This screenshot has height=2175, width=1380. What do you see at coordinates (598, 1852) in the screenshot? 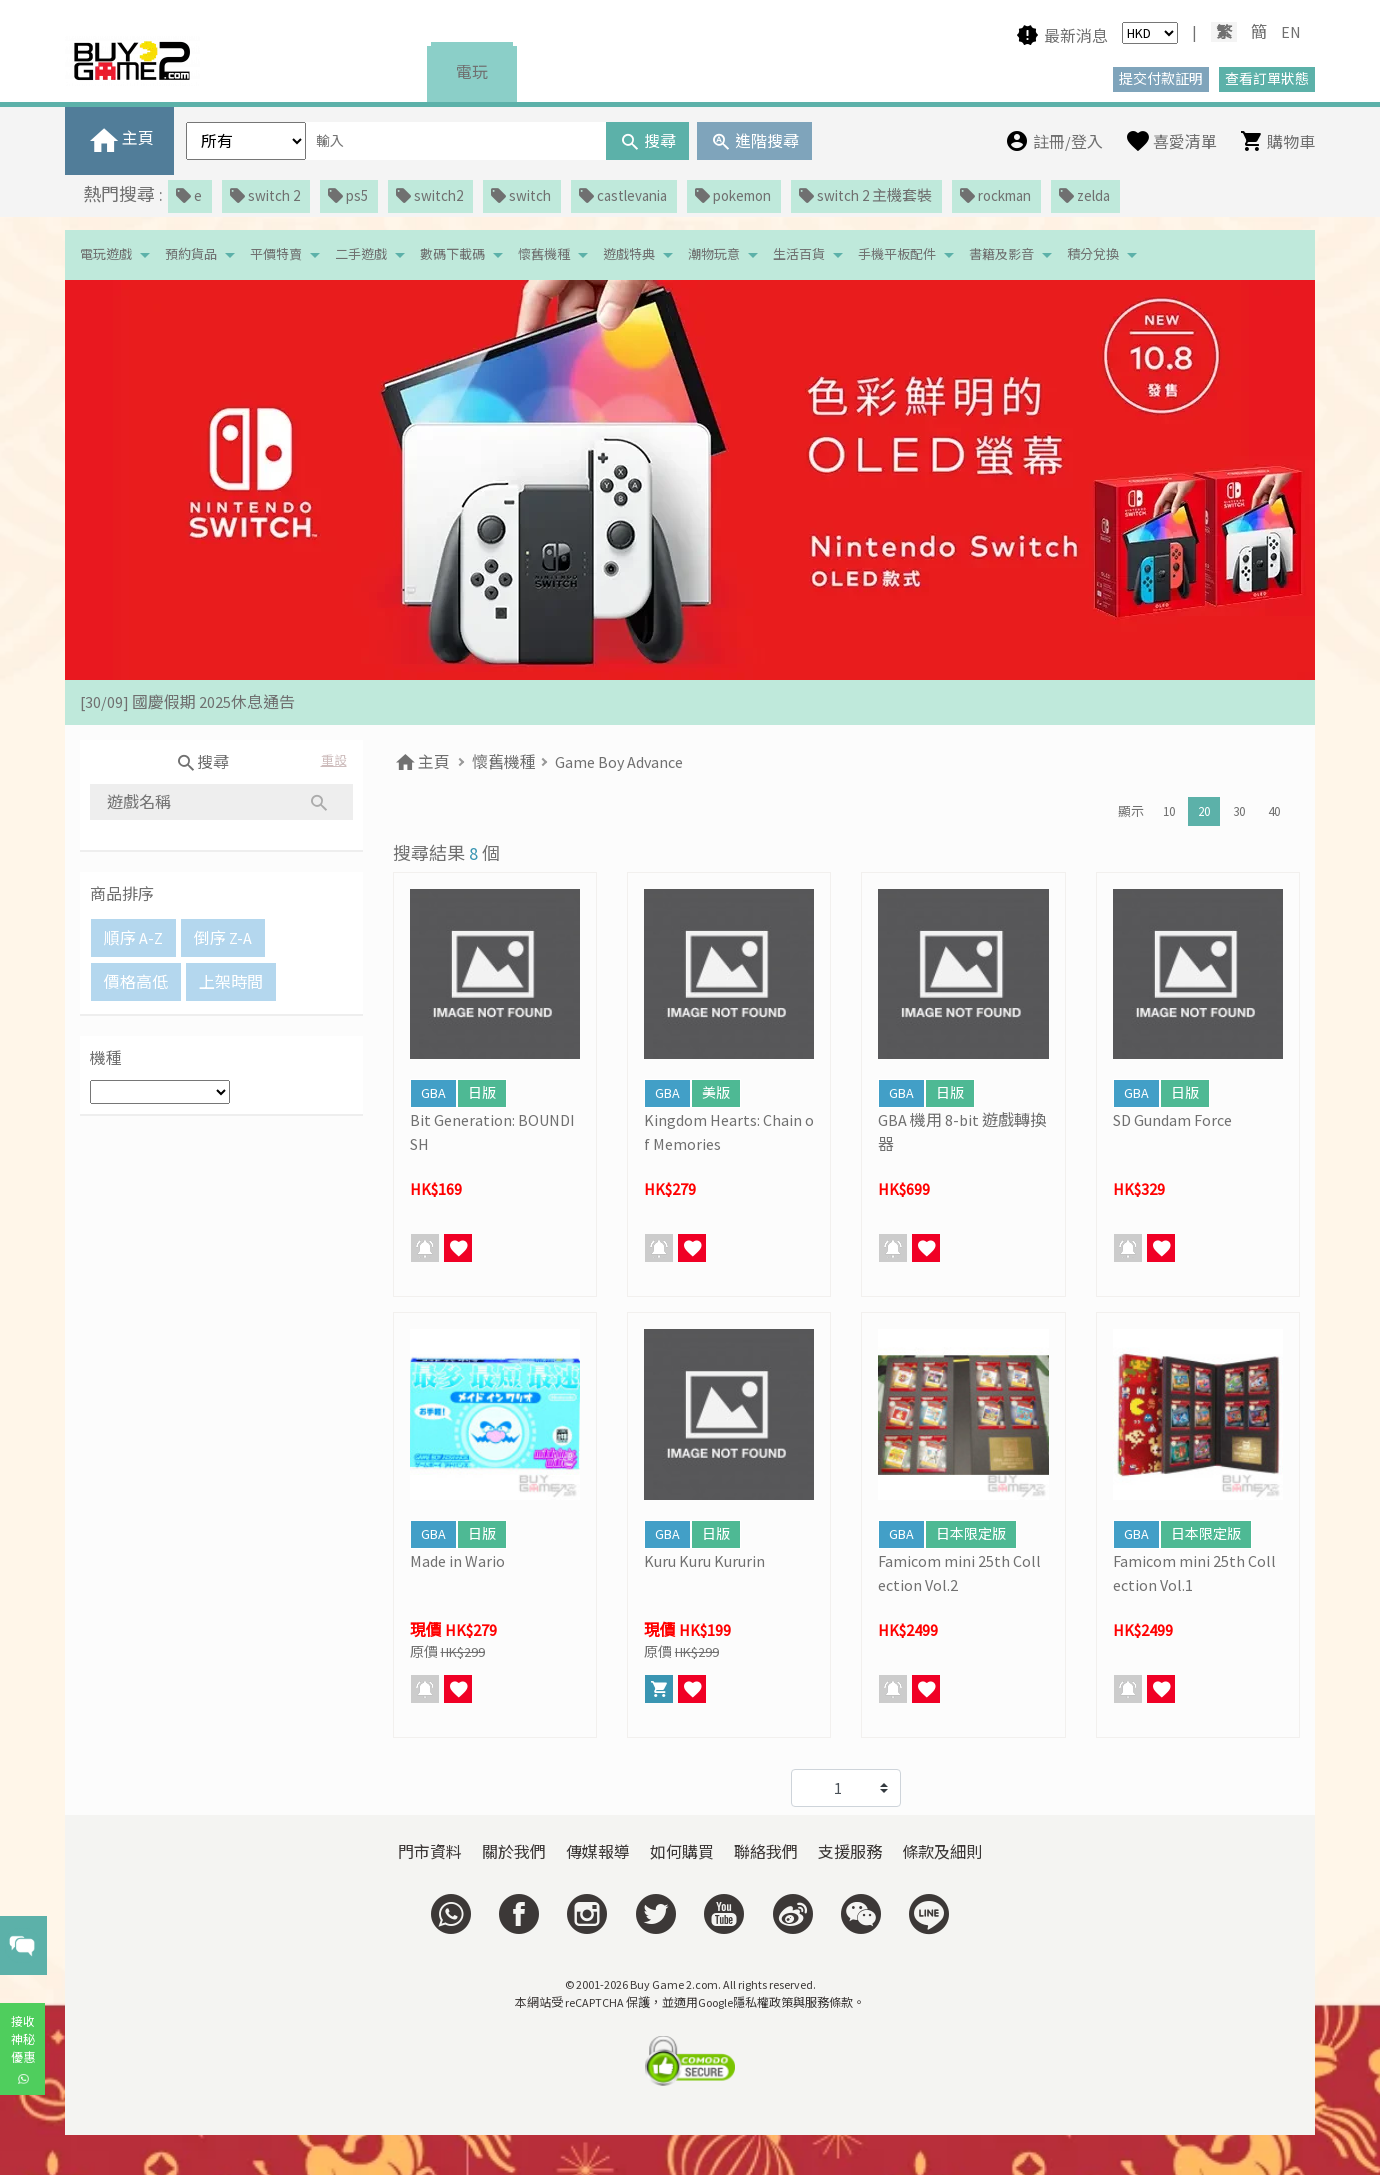
I see `傳媒報導` at bounding box center [598, 1852].